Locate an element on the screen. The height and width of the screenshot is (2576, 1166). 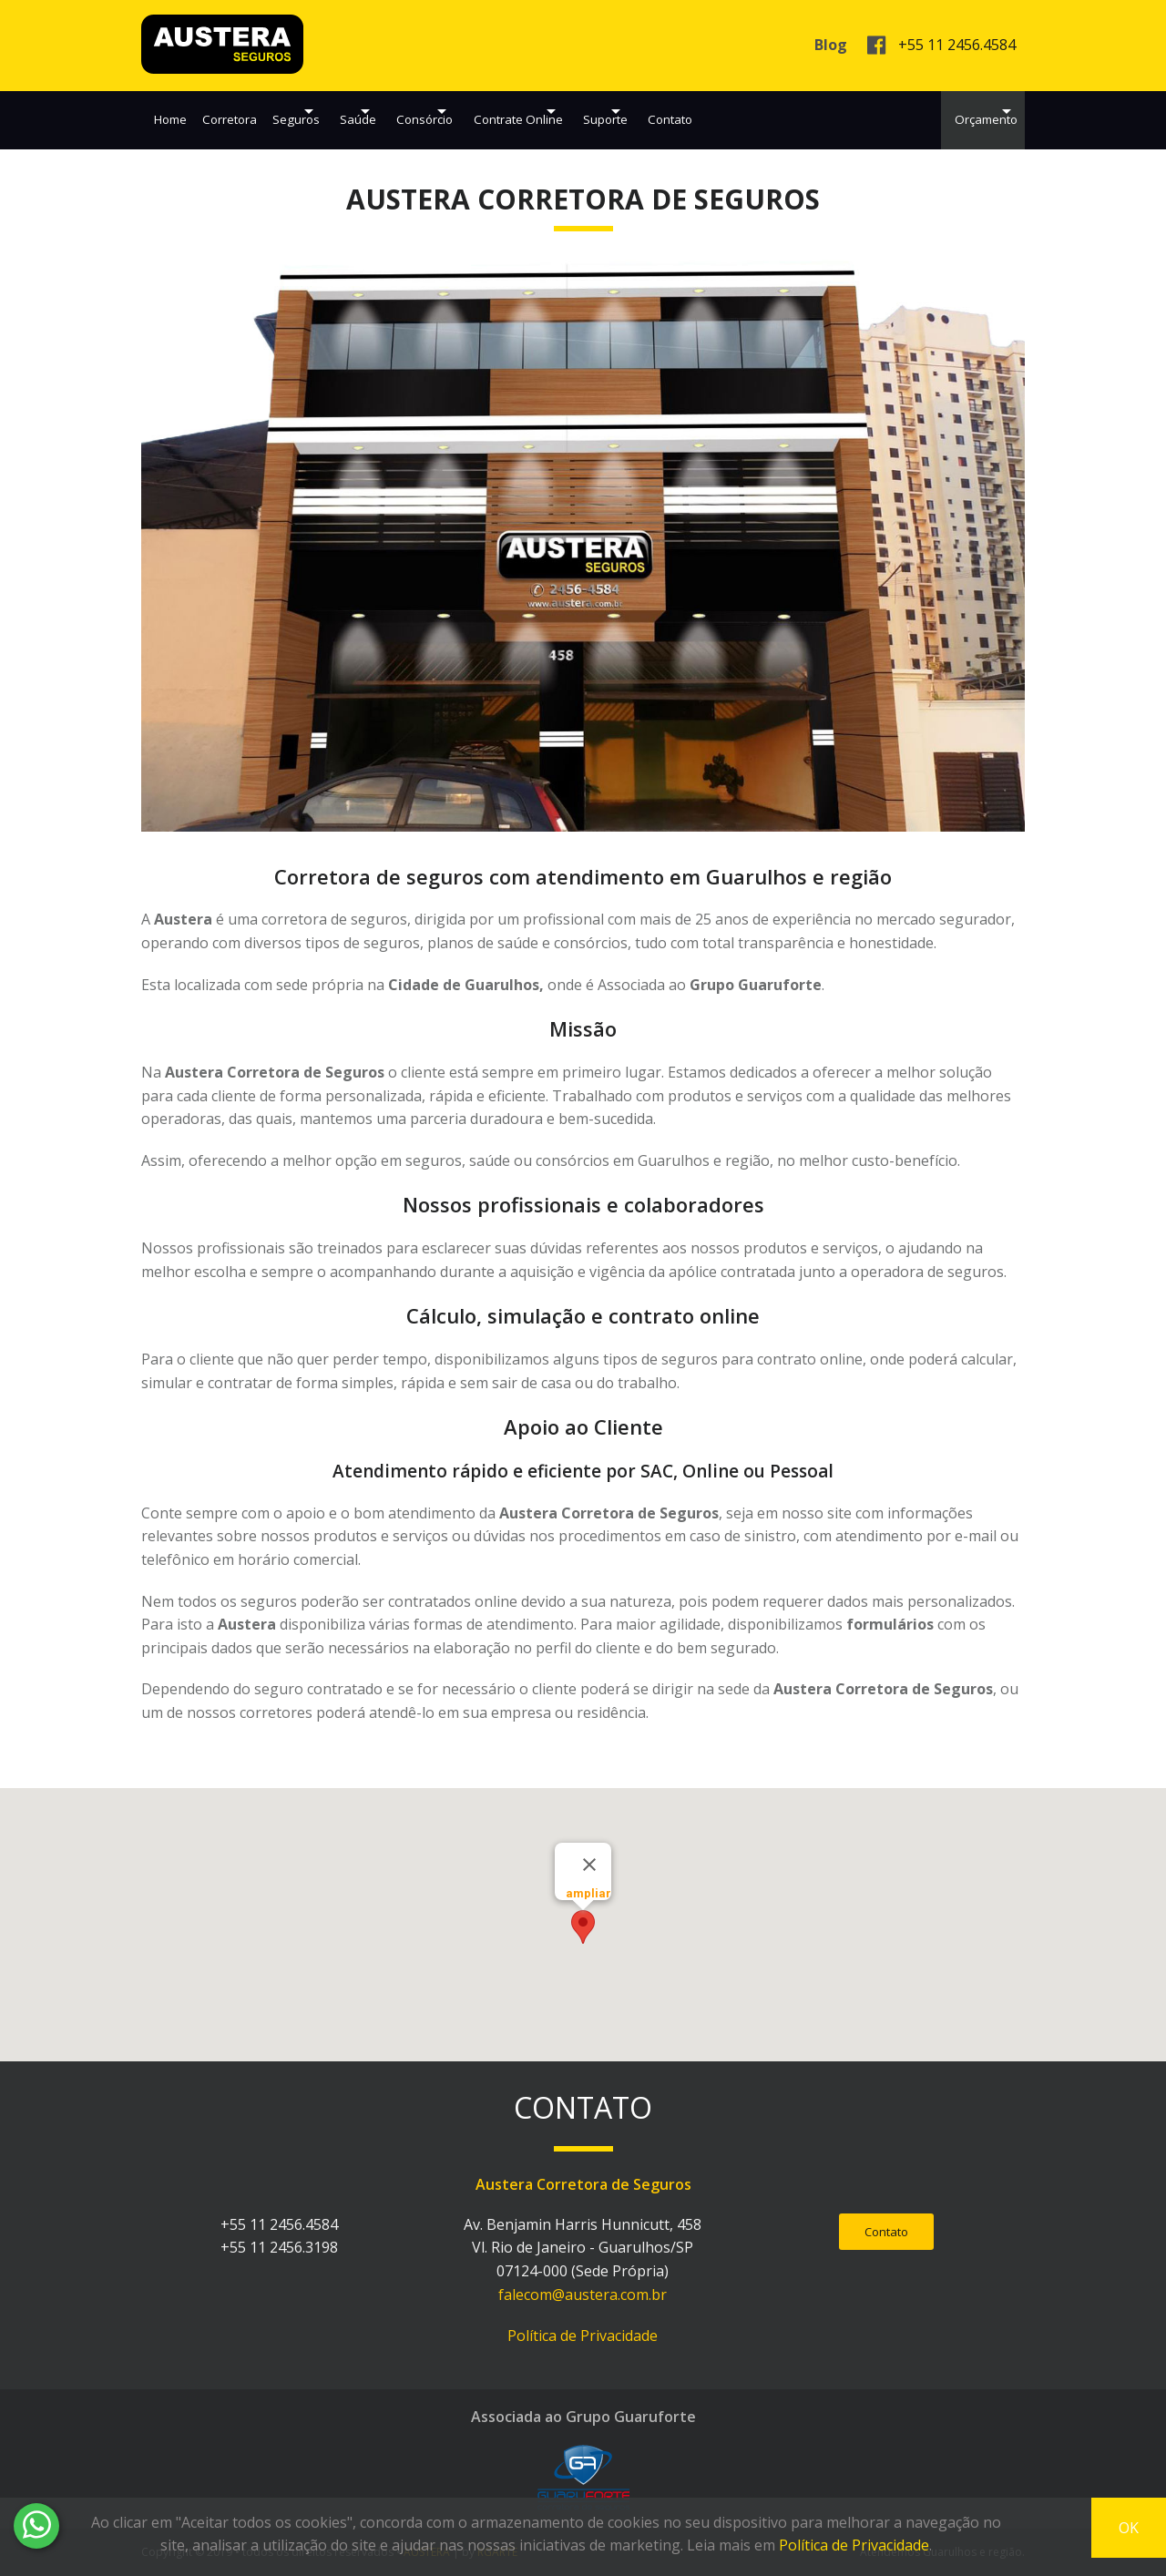
Consórcio is located at coordinates (490, 111).